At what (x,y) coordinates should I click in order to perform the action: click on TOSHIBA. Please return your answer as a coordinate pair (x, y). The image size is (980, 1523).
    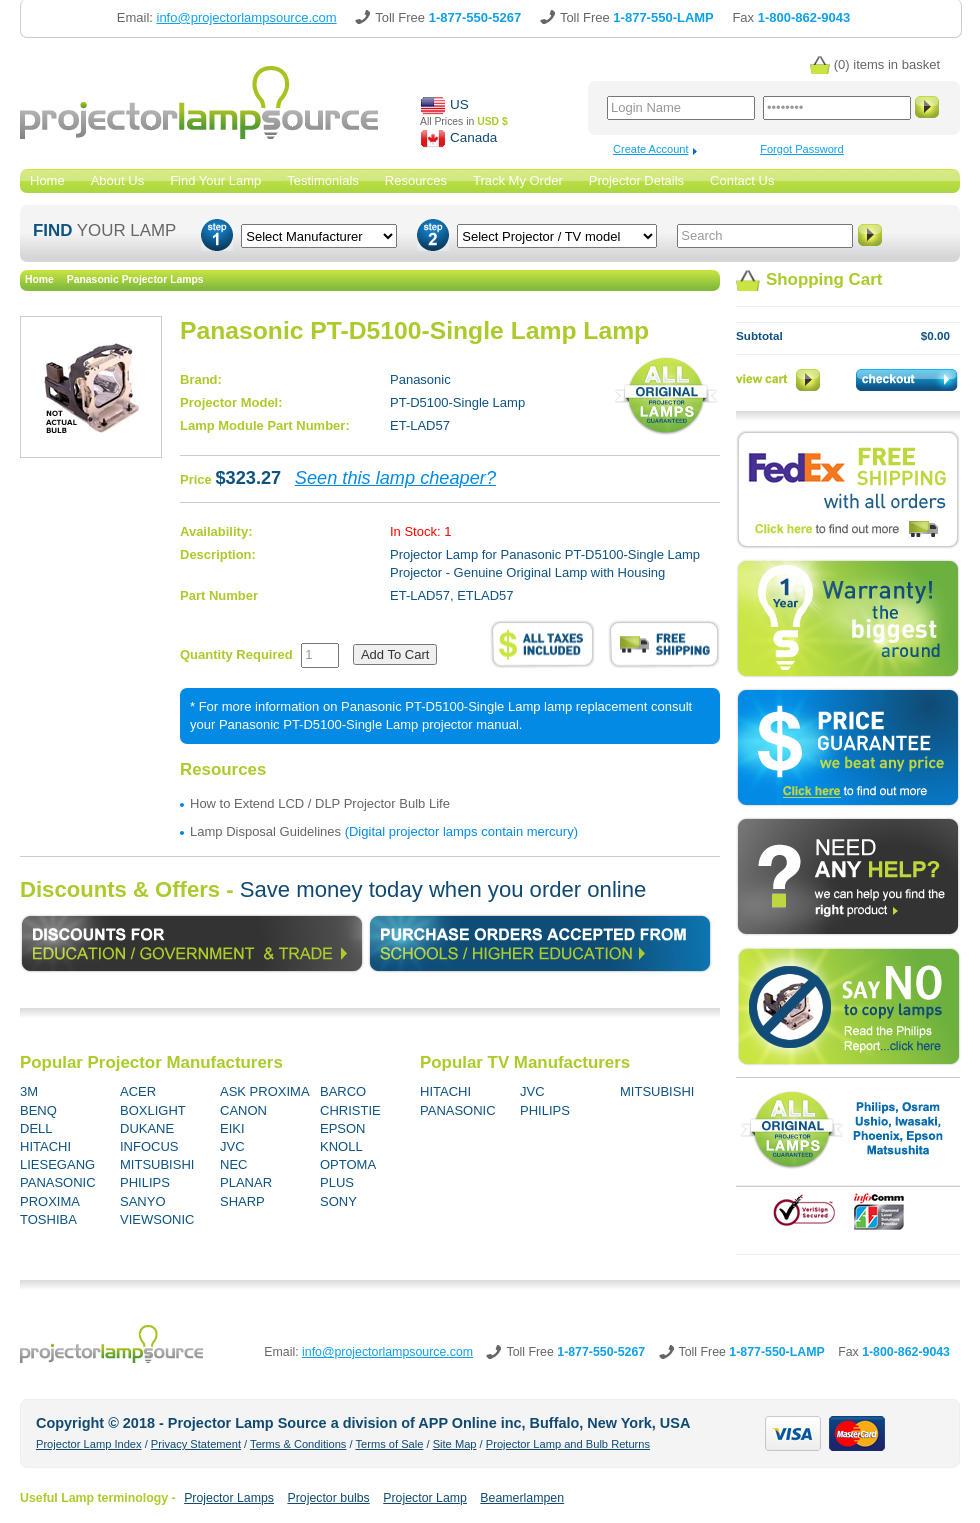
    Looking at the image, I should click on (48, 1219).